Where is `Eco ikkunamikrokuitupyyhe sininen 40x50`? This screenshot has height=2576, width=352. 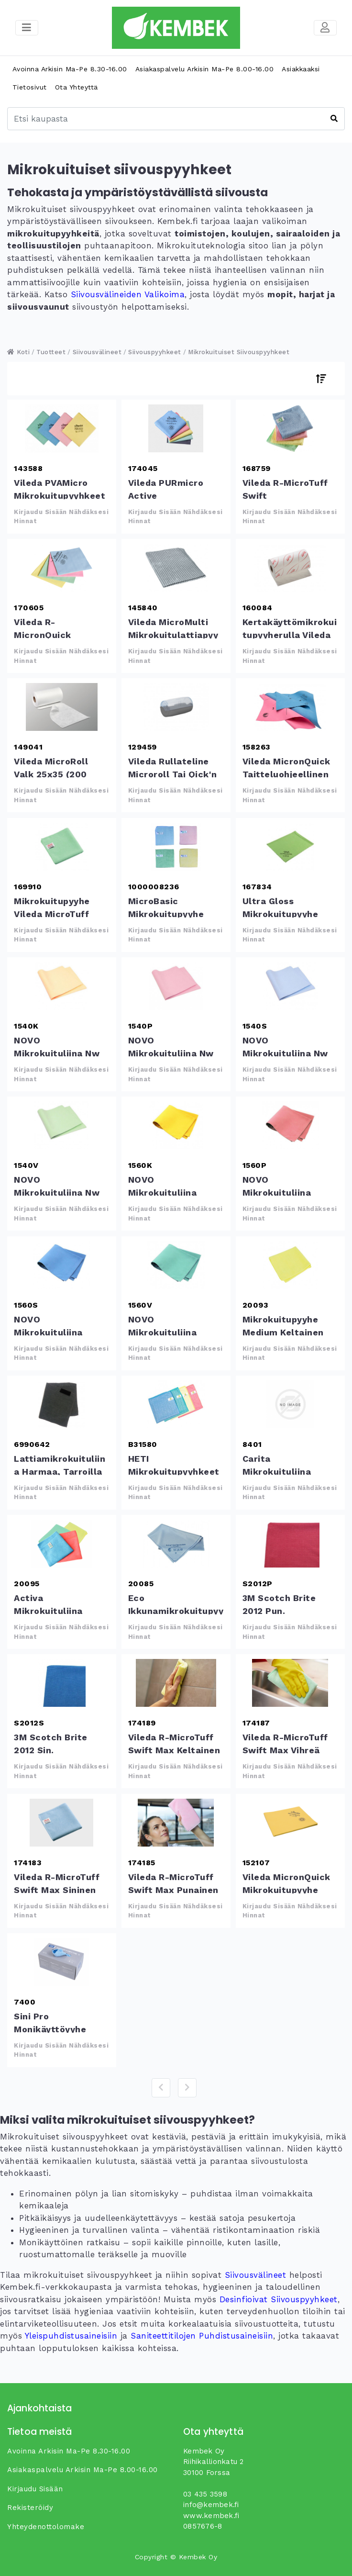 Eco ikkunamikrokuitupyyhe sininen 40x50 is located at coordinates (176, 1543).